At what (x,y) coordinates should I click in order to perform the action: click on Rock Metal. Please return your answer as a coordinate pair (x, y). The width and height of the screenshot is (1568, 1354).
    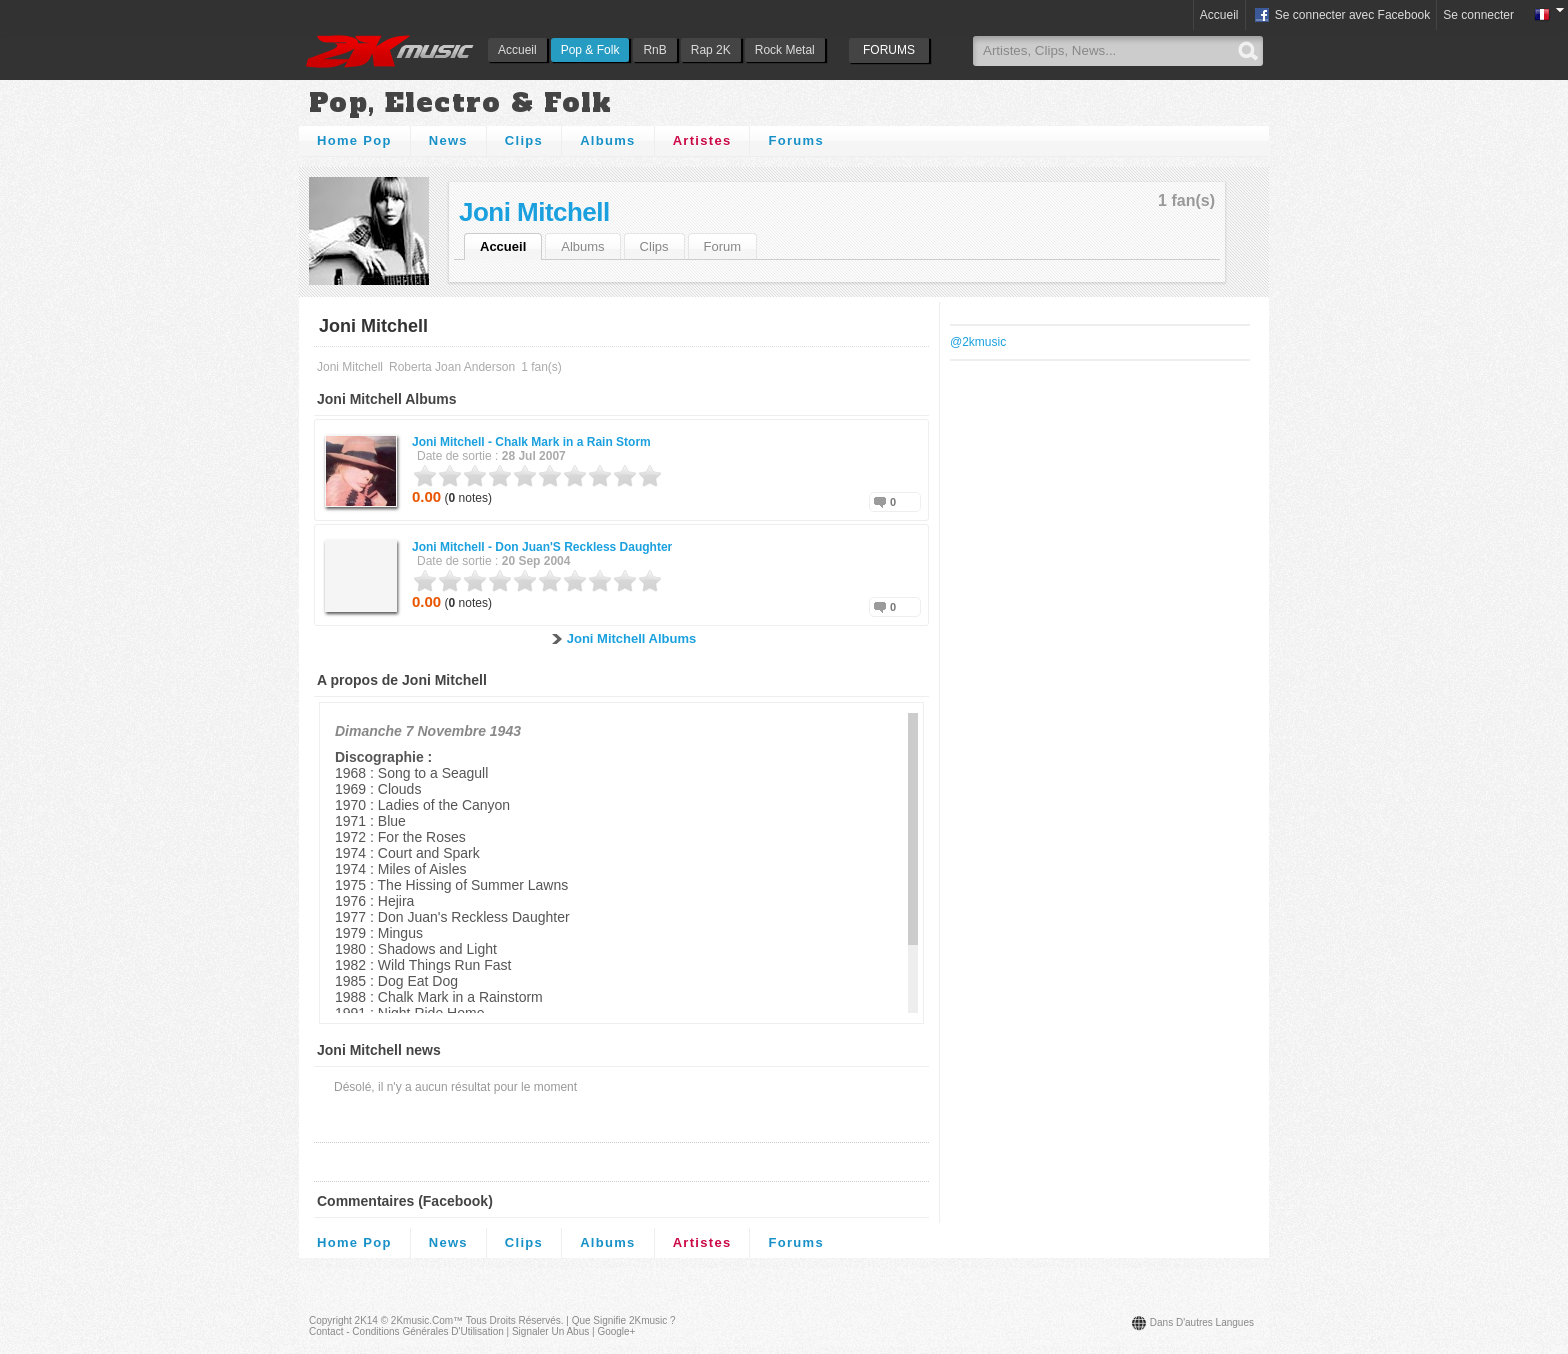
    Looking at the image, I should click on (785, 50).